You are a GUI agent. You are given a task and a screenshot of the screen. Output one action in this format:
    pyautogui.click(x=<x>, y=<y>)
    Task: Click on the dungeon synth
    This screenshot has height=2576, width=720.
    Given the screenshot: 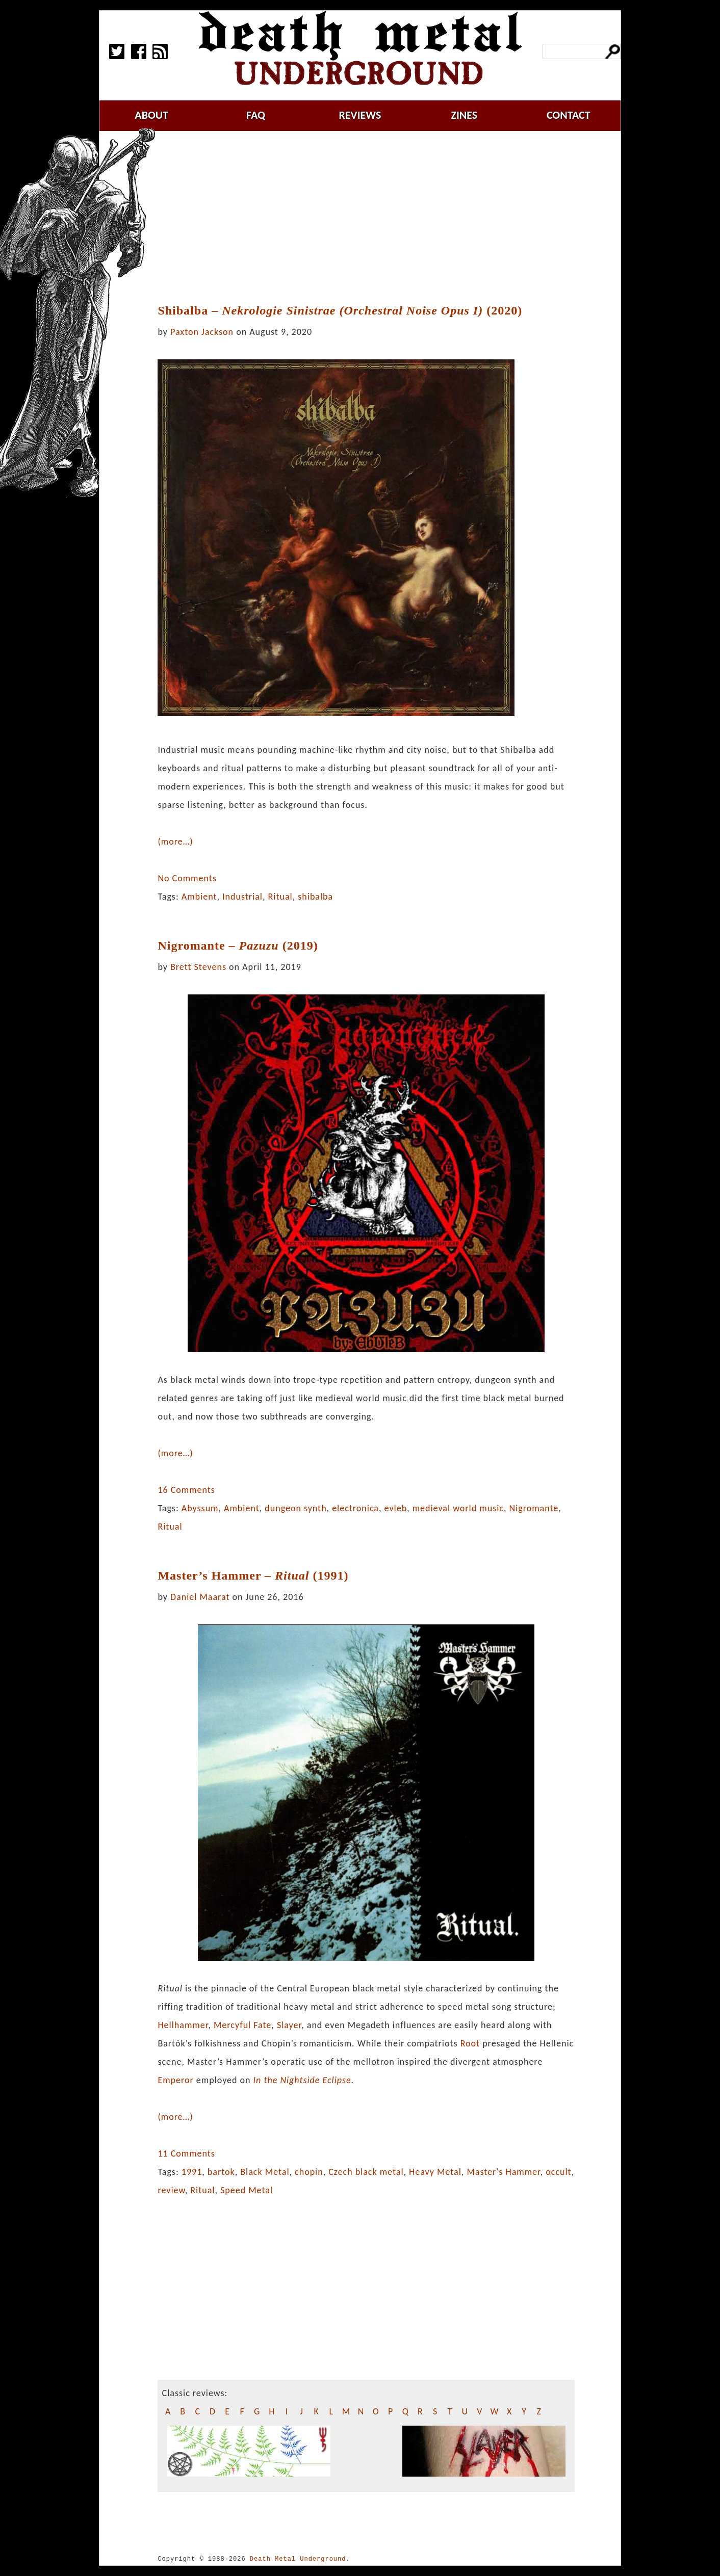 What is the action you would take?
    pyautogui.click(x=295, y=1508)
    